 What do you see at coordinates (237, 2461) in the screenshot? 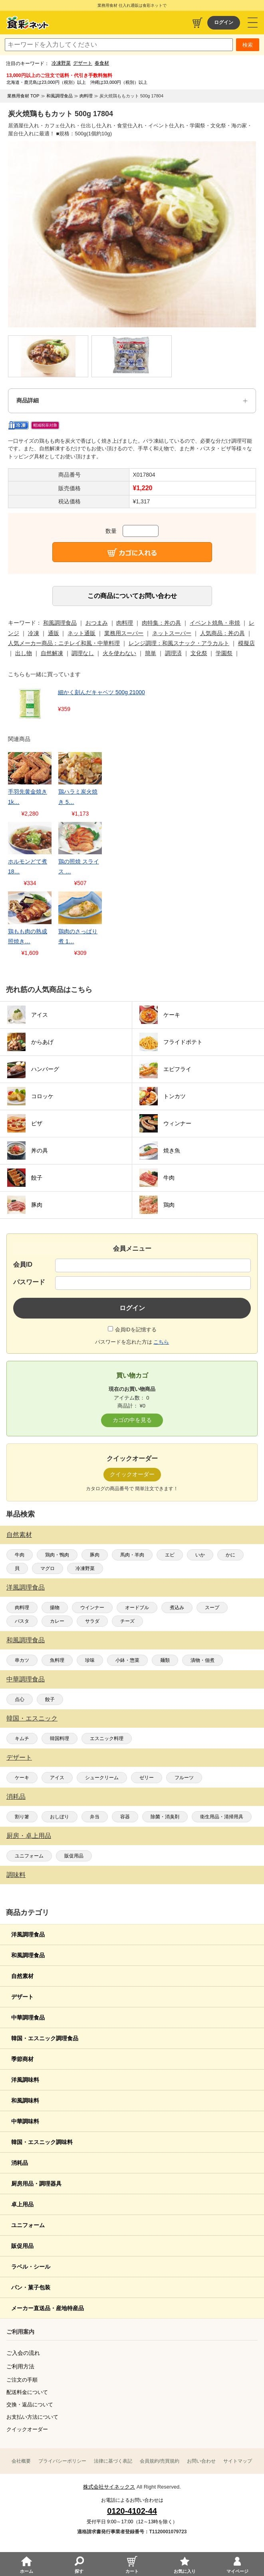
I see `サイトマップ` at bounding box center [237, 2461].